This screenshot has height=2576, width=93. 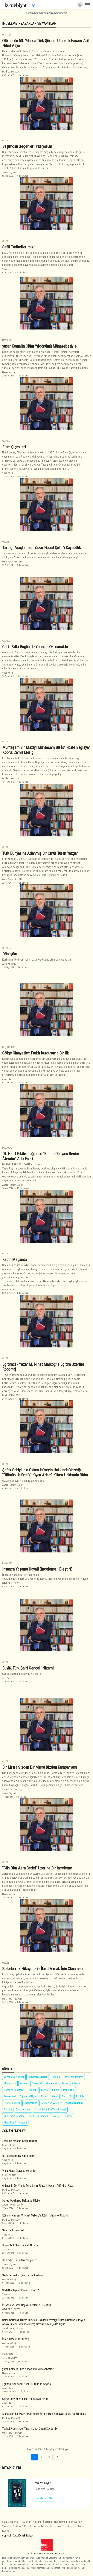 I want to click on GAYE DİLEK GEZER, so click(x=11, y=1583).